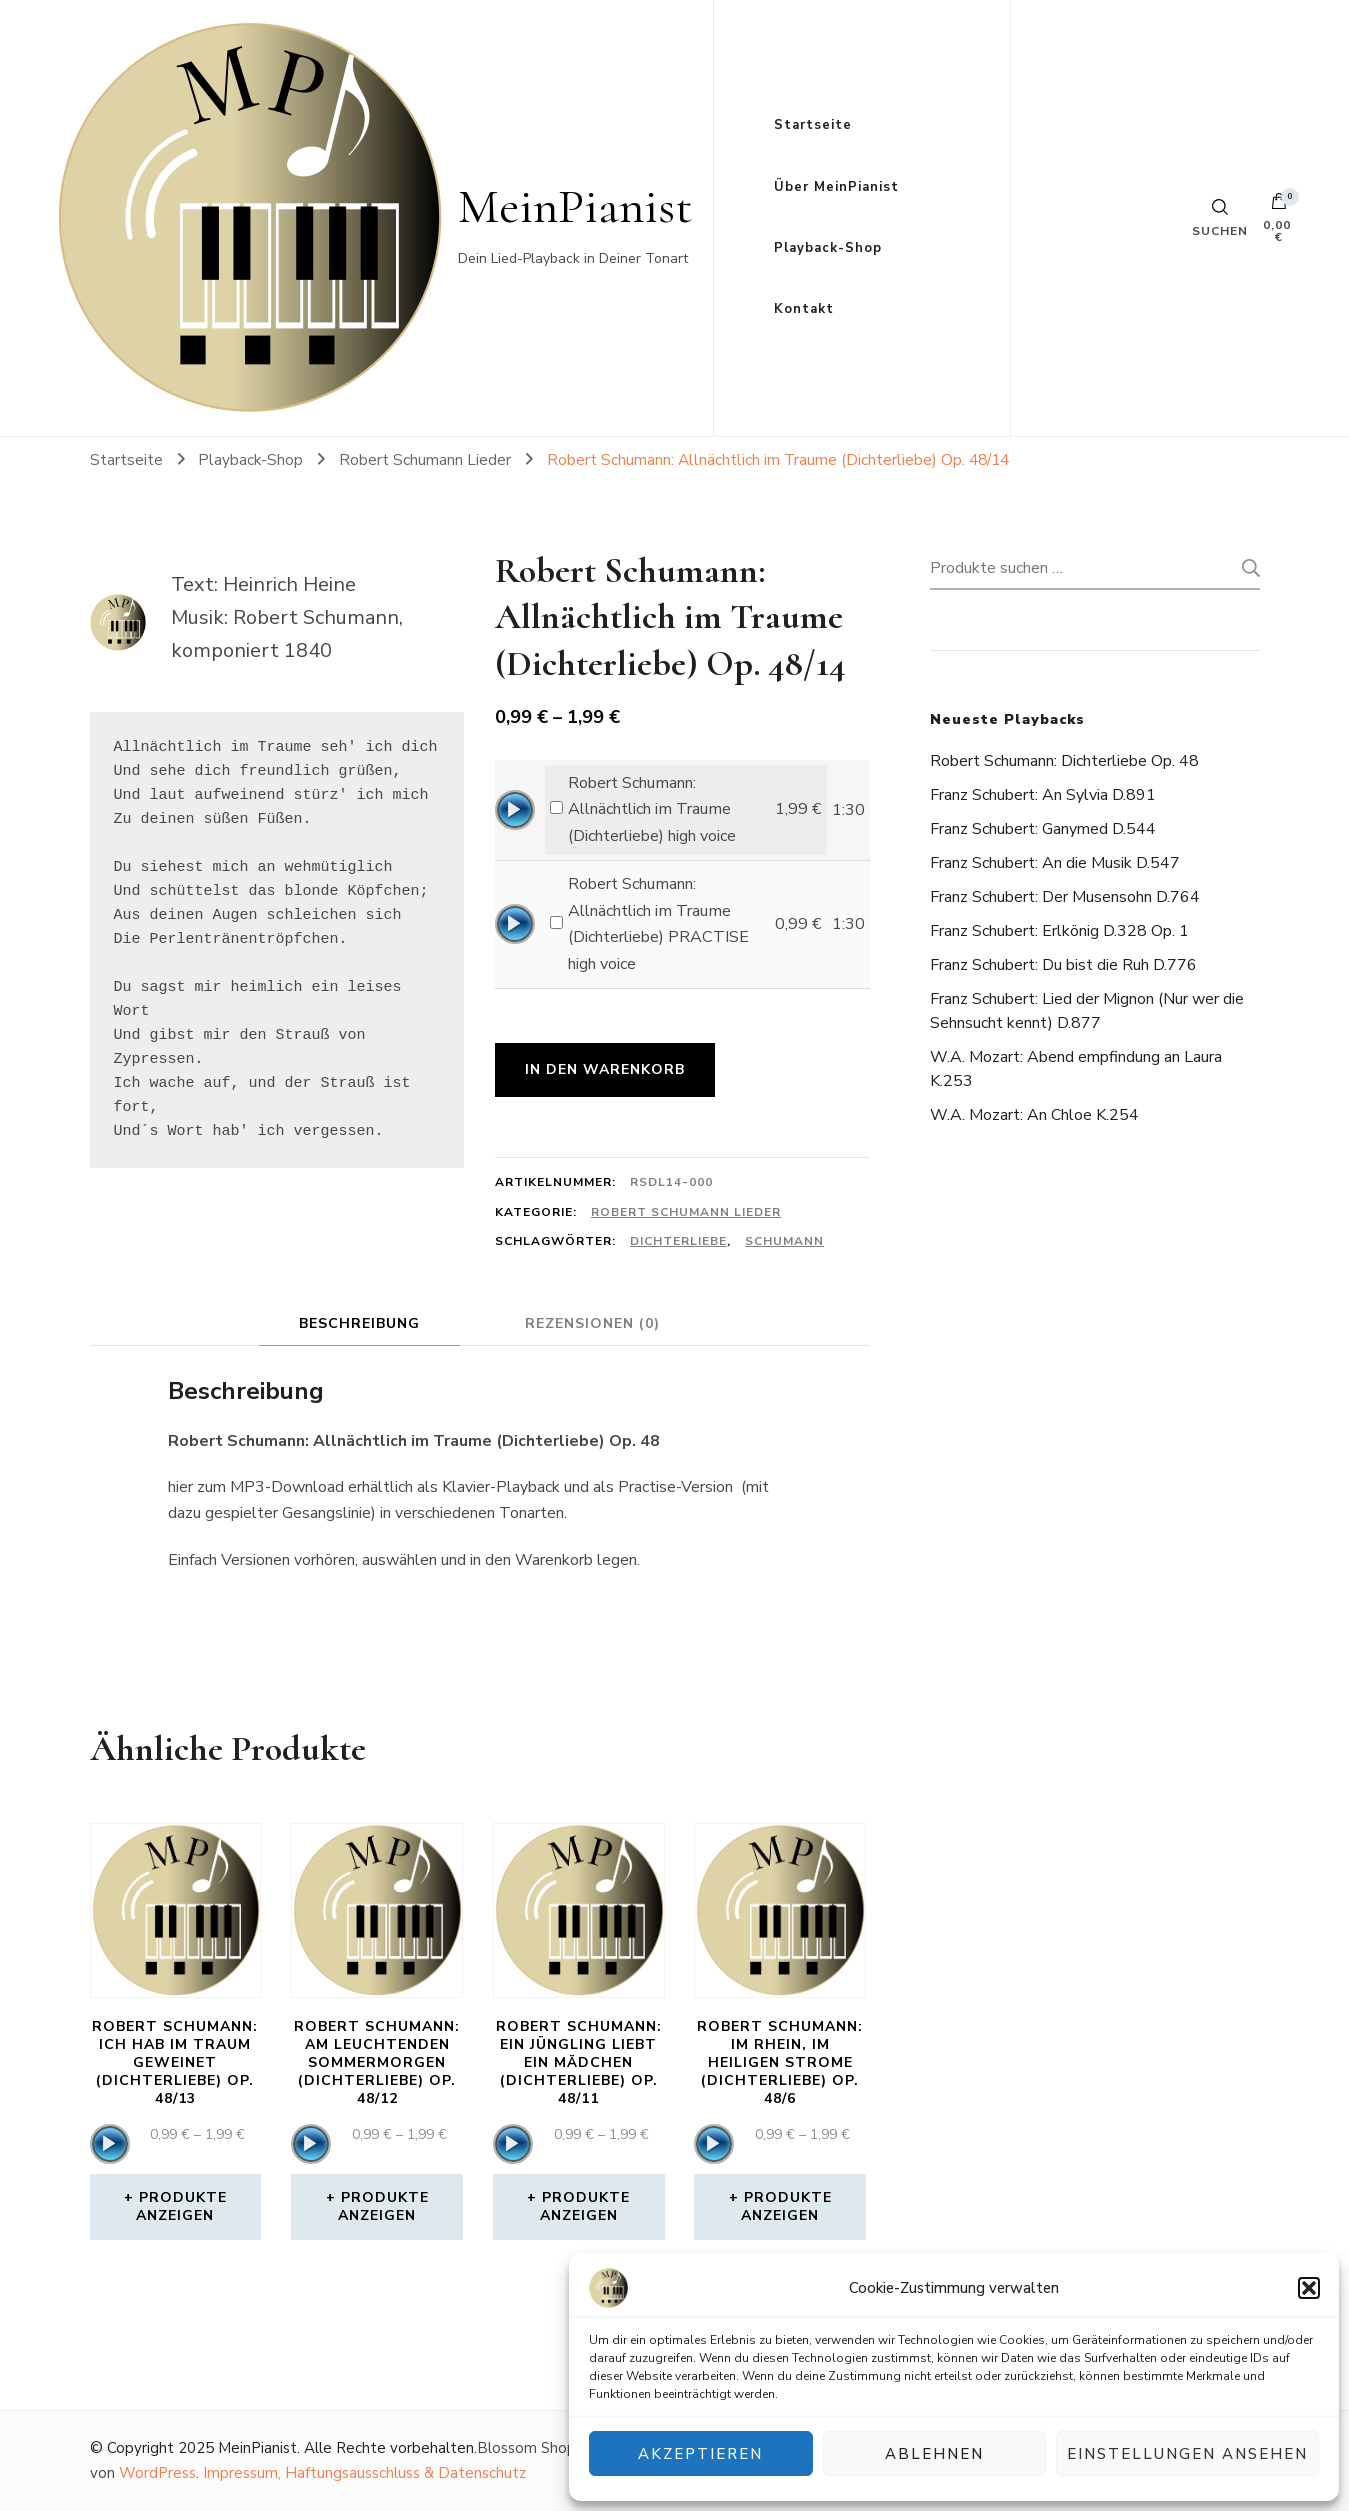 The image size is (1349, 2511). I want to click on Franz Schubert: Ganymed D.544, so click(1043, 829).